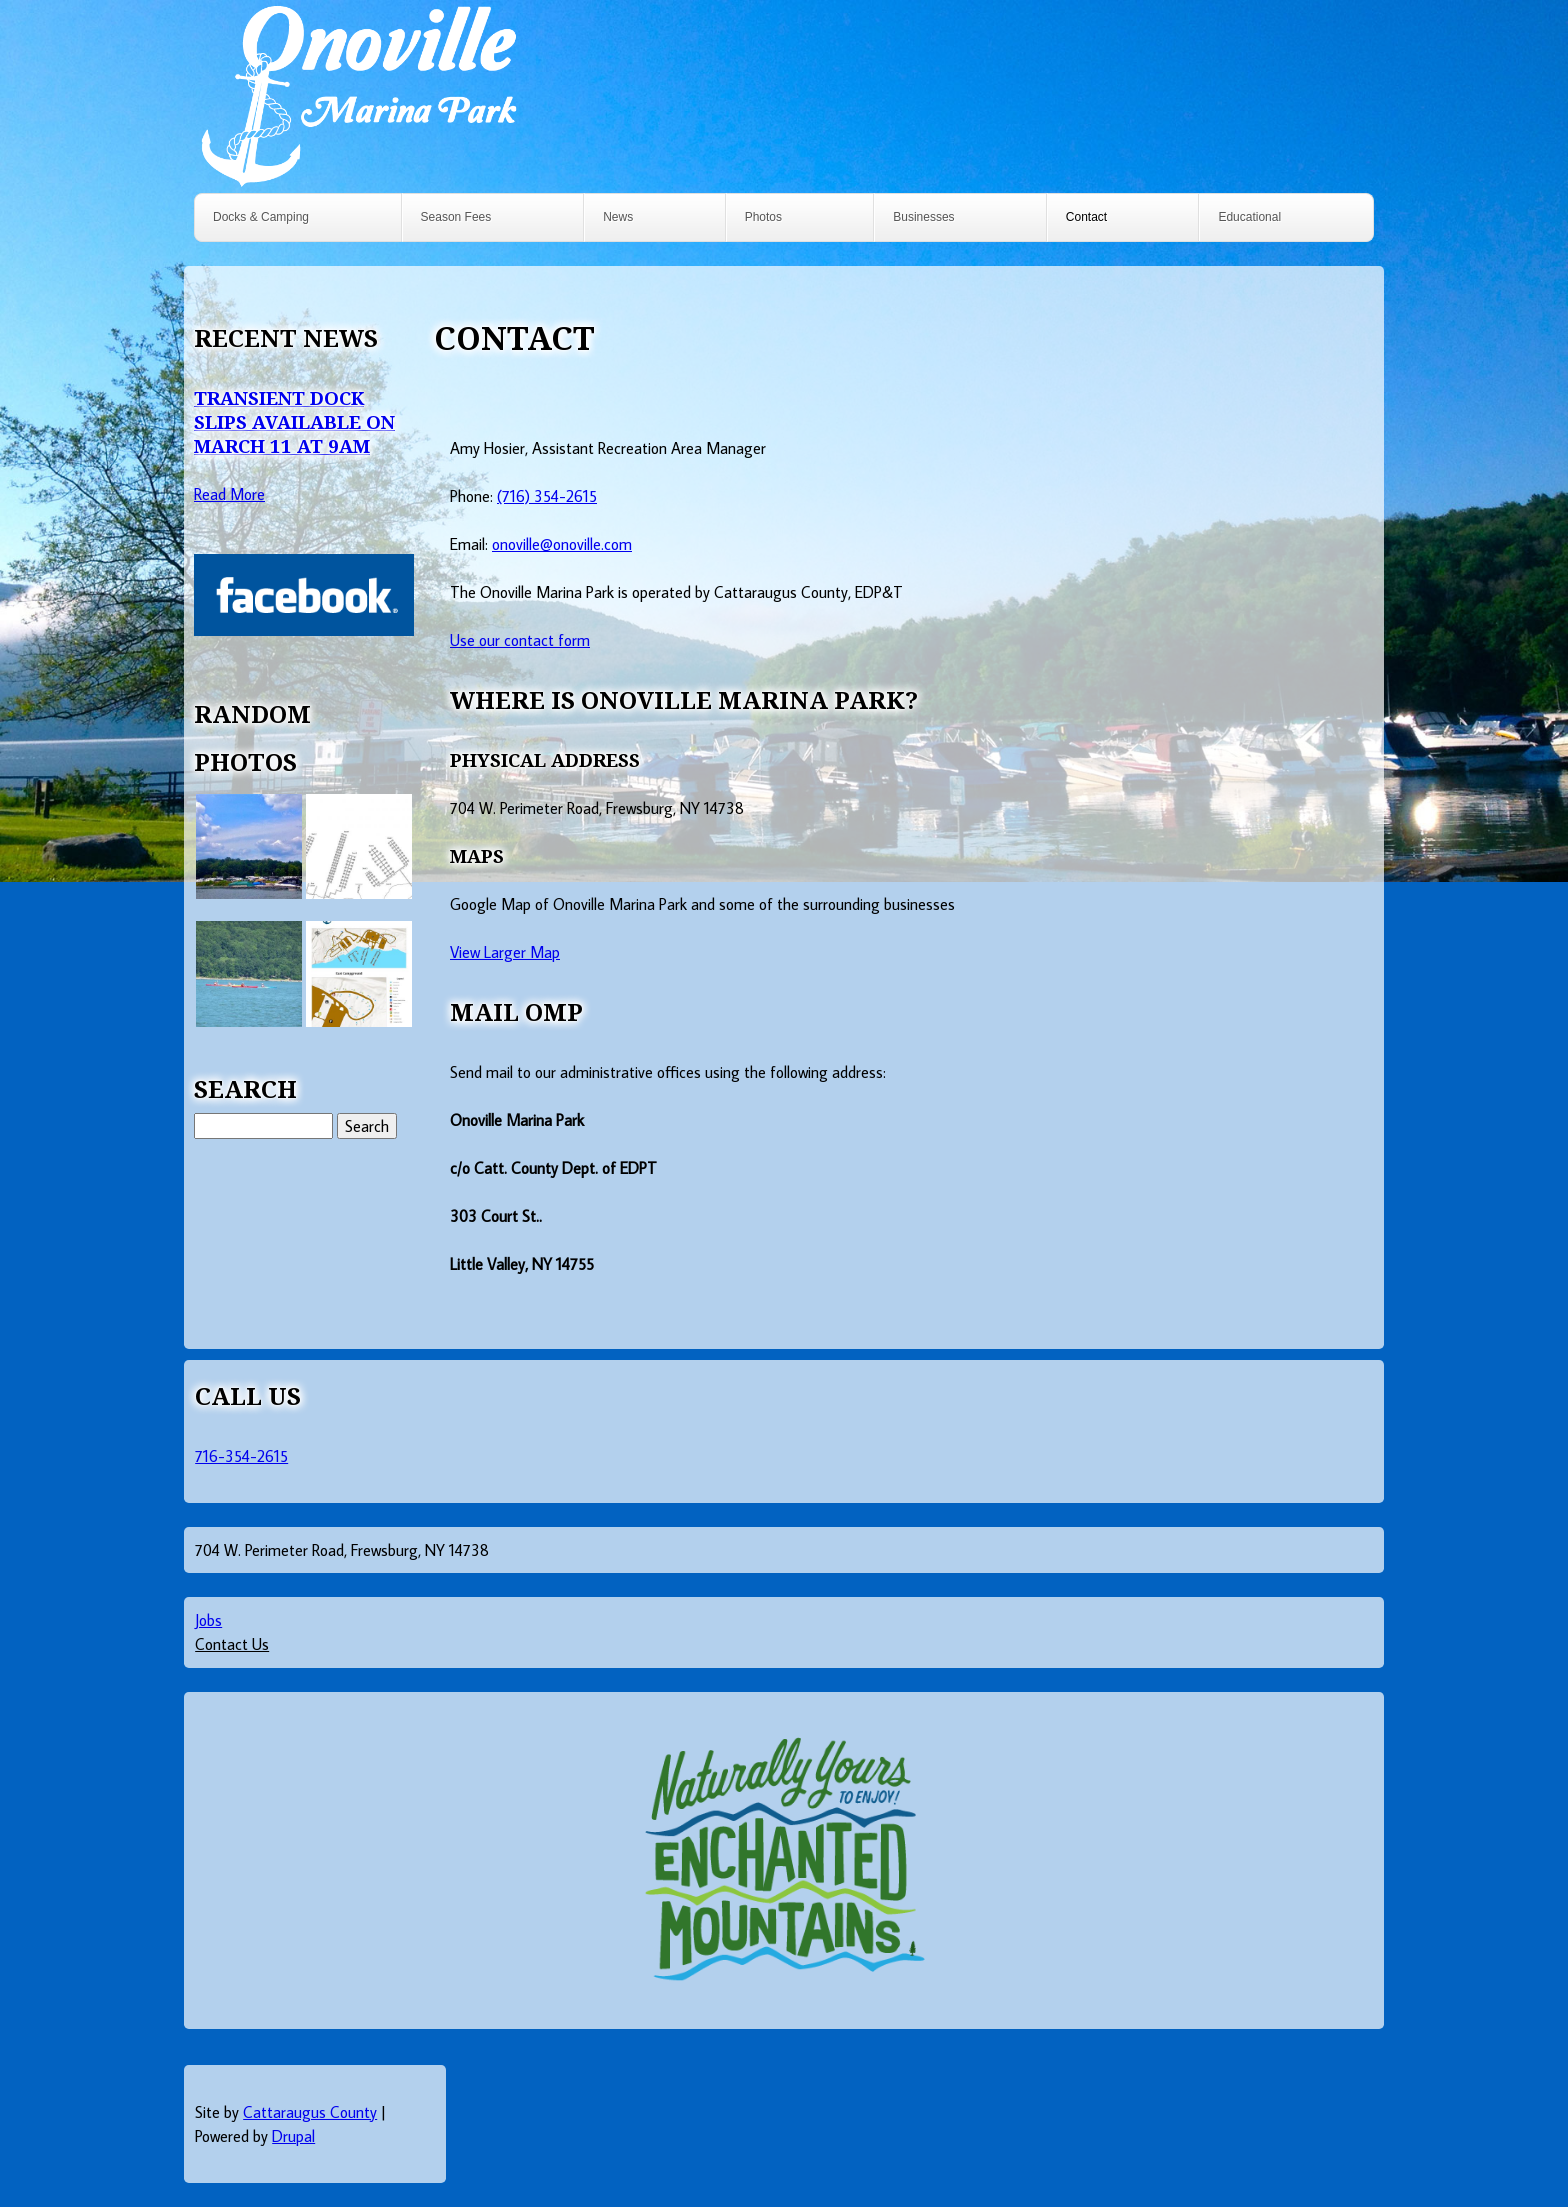  What do you see at coordinates (505, 952) in the screenshot?
I see `View Larger Map` at bounding box center [505, 952].